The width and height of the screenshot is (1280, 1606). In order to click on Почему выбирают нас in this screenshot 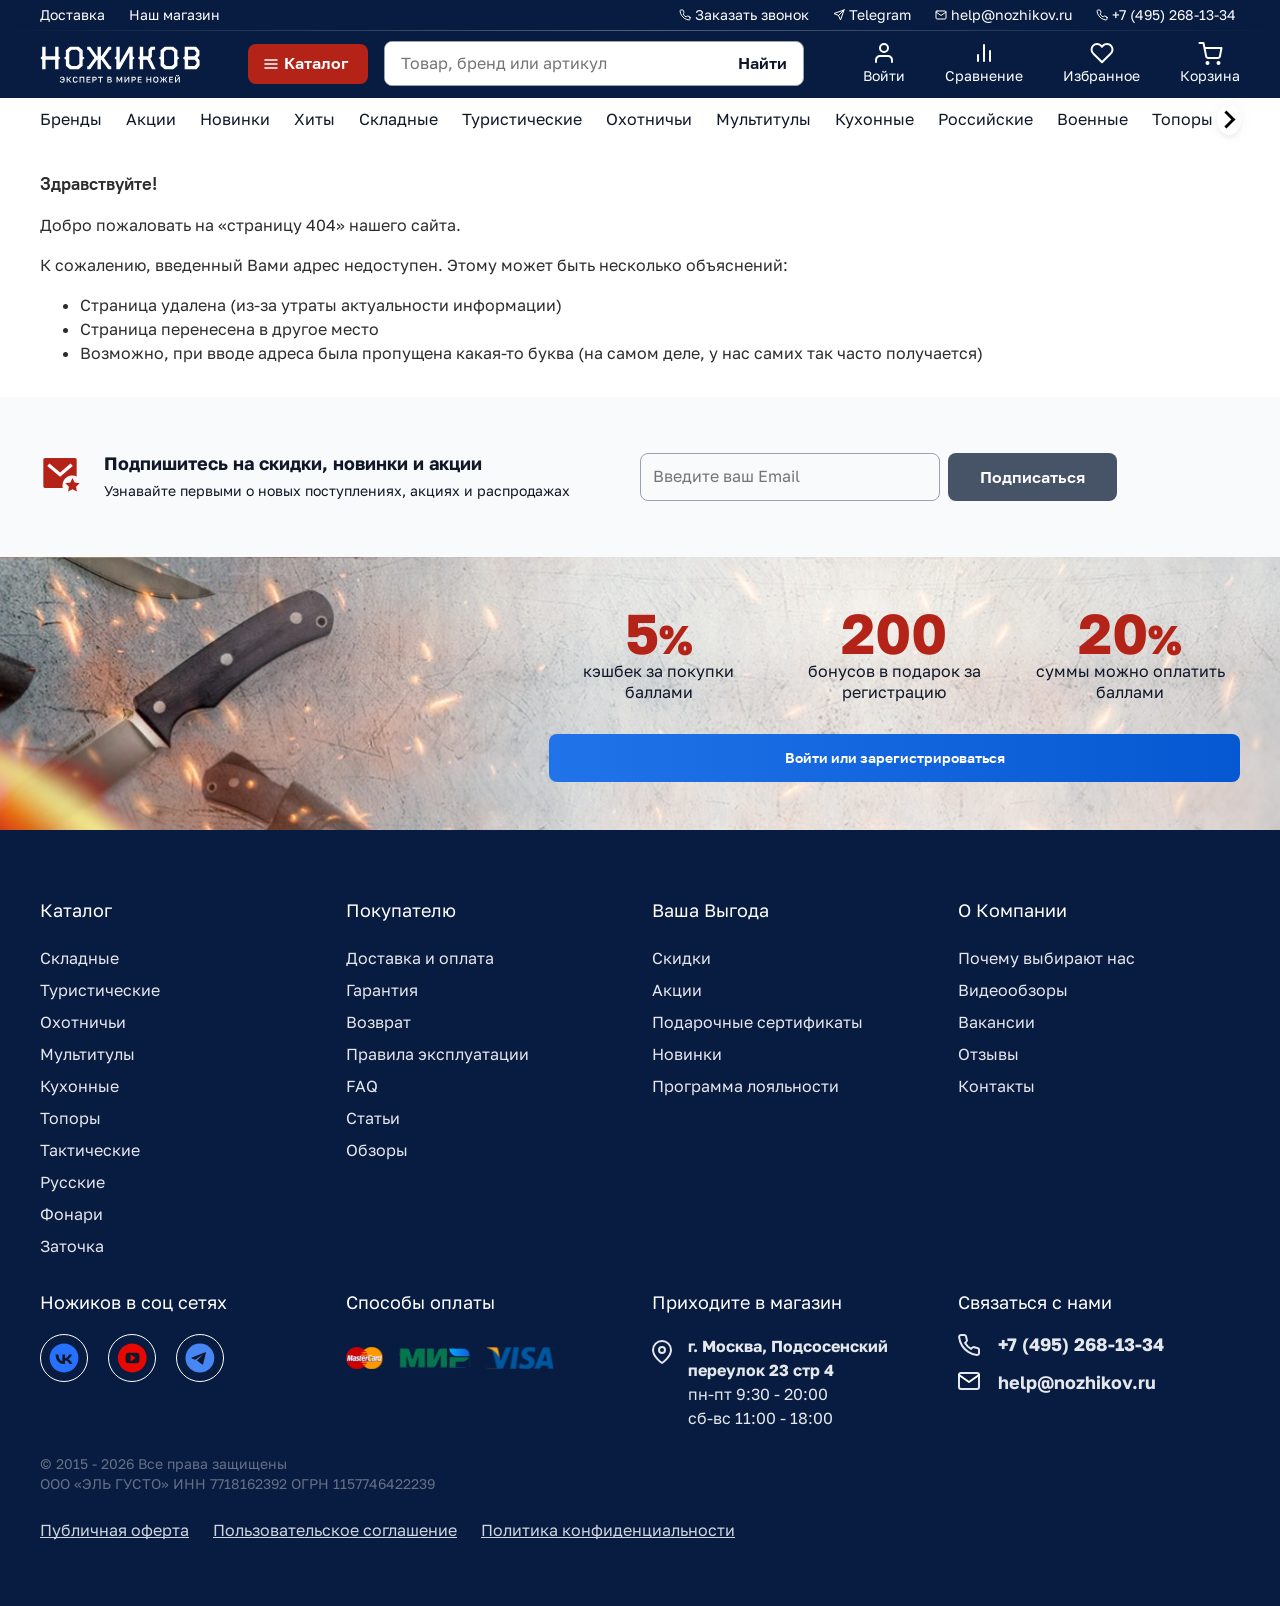, I will do `click(1046, 958)`.